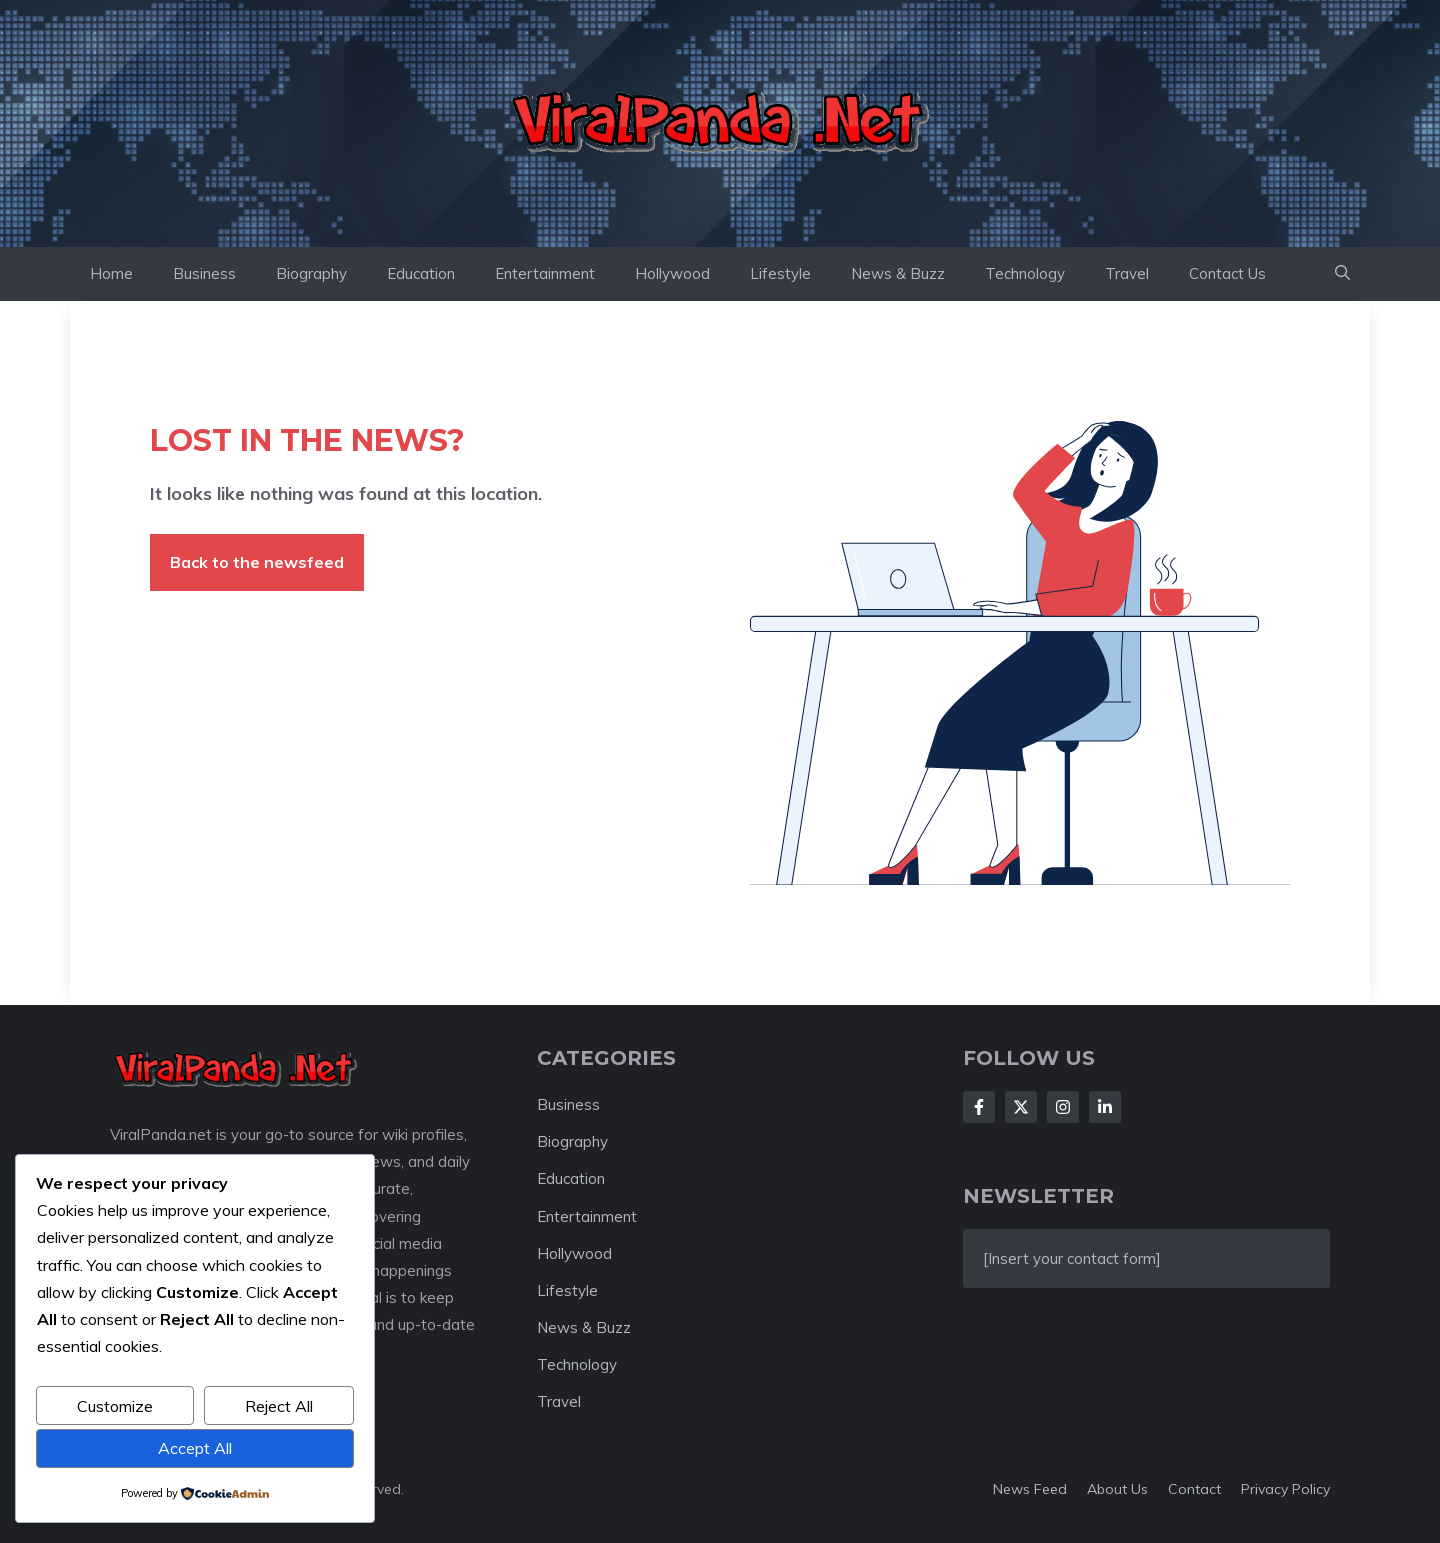 This screenshot has height=1543, width=1440. What do you see at coordinates (1127, 273) in the screenshot?
I see `Travel` at bounding box center [1127, 273].